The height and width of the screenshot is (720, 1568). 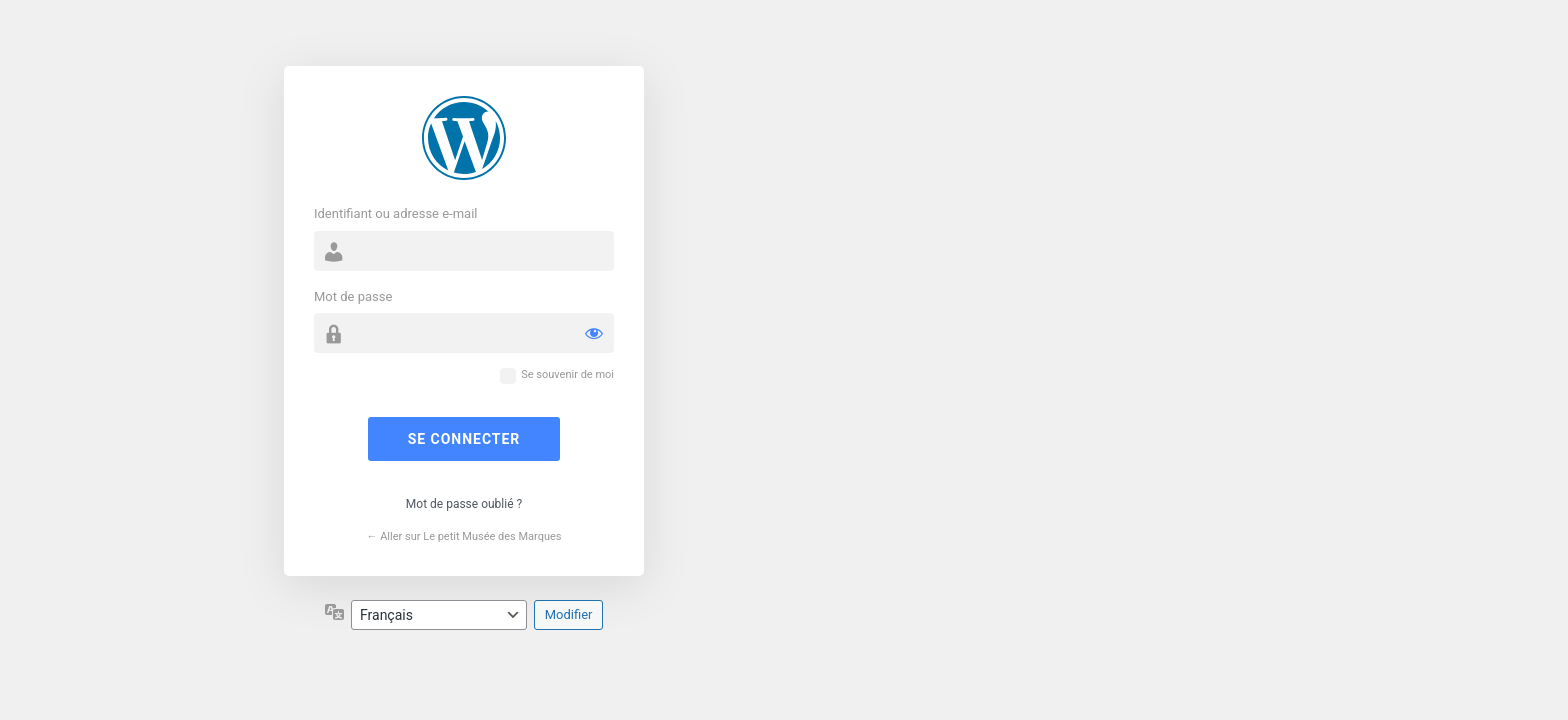 What do you see at coordinates (353, 296) in the screenshot?
I see `Mot de passe` at bounding box center [353, 296].